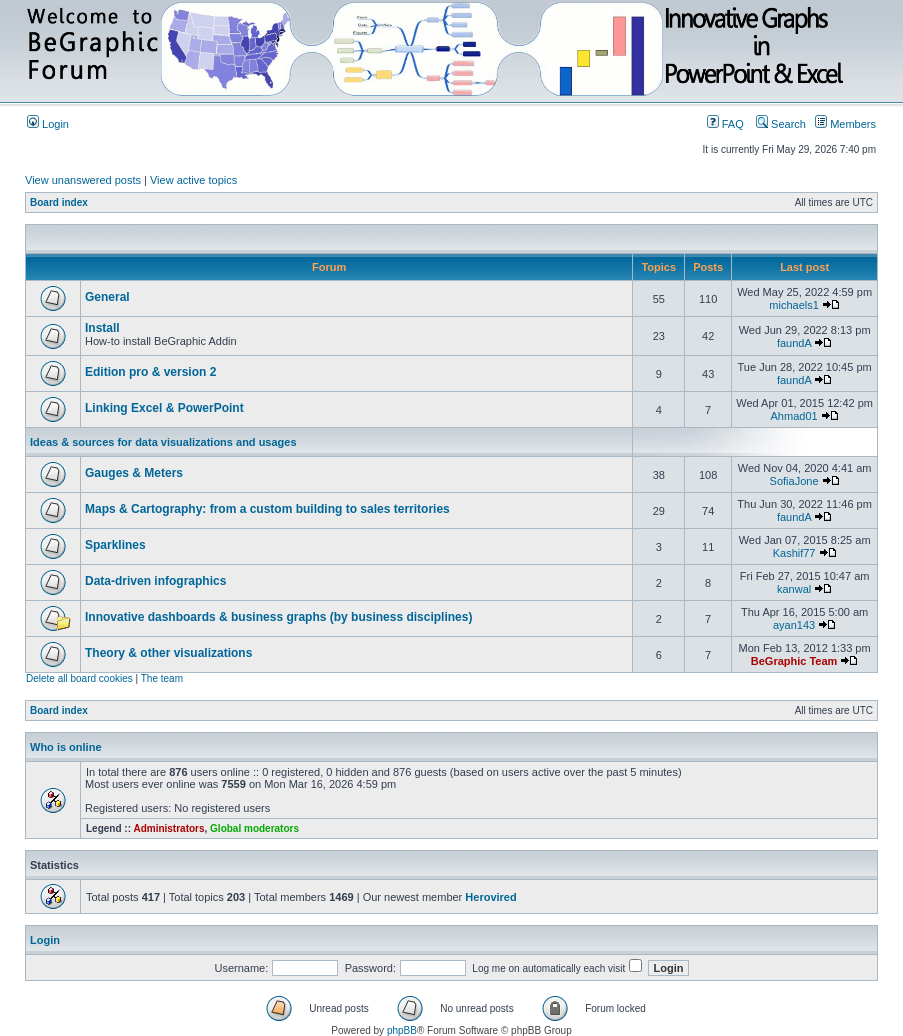 This screenshot has width=903, height=1036. What do you see at coordinates (193, 180) in the screenshot?
I see `View active topics` at bounding box center [193, 180].